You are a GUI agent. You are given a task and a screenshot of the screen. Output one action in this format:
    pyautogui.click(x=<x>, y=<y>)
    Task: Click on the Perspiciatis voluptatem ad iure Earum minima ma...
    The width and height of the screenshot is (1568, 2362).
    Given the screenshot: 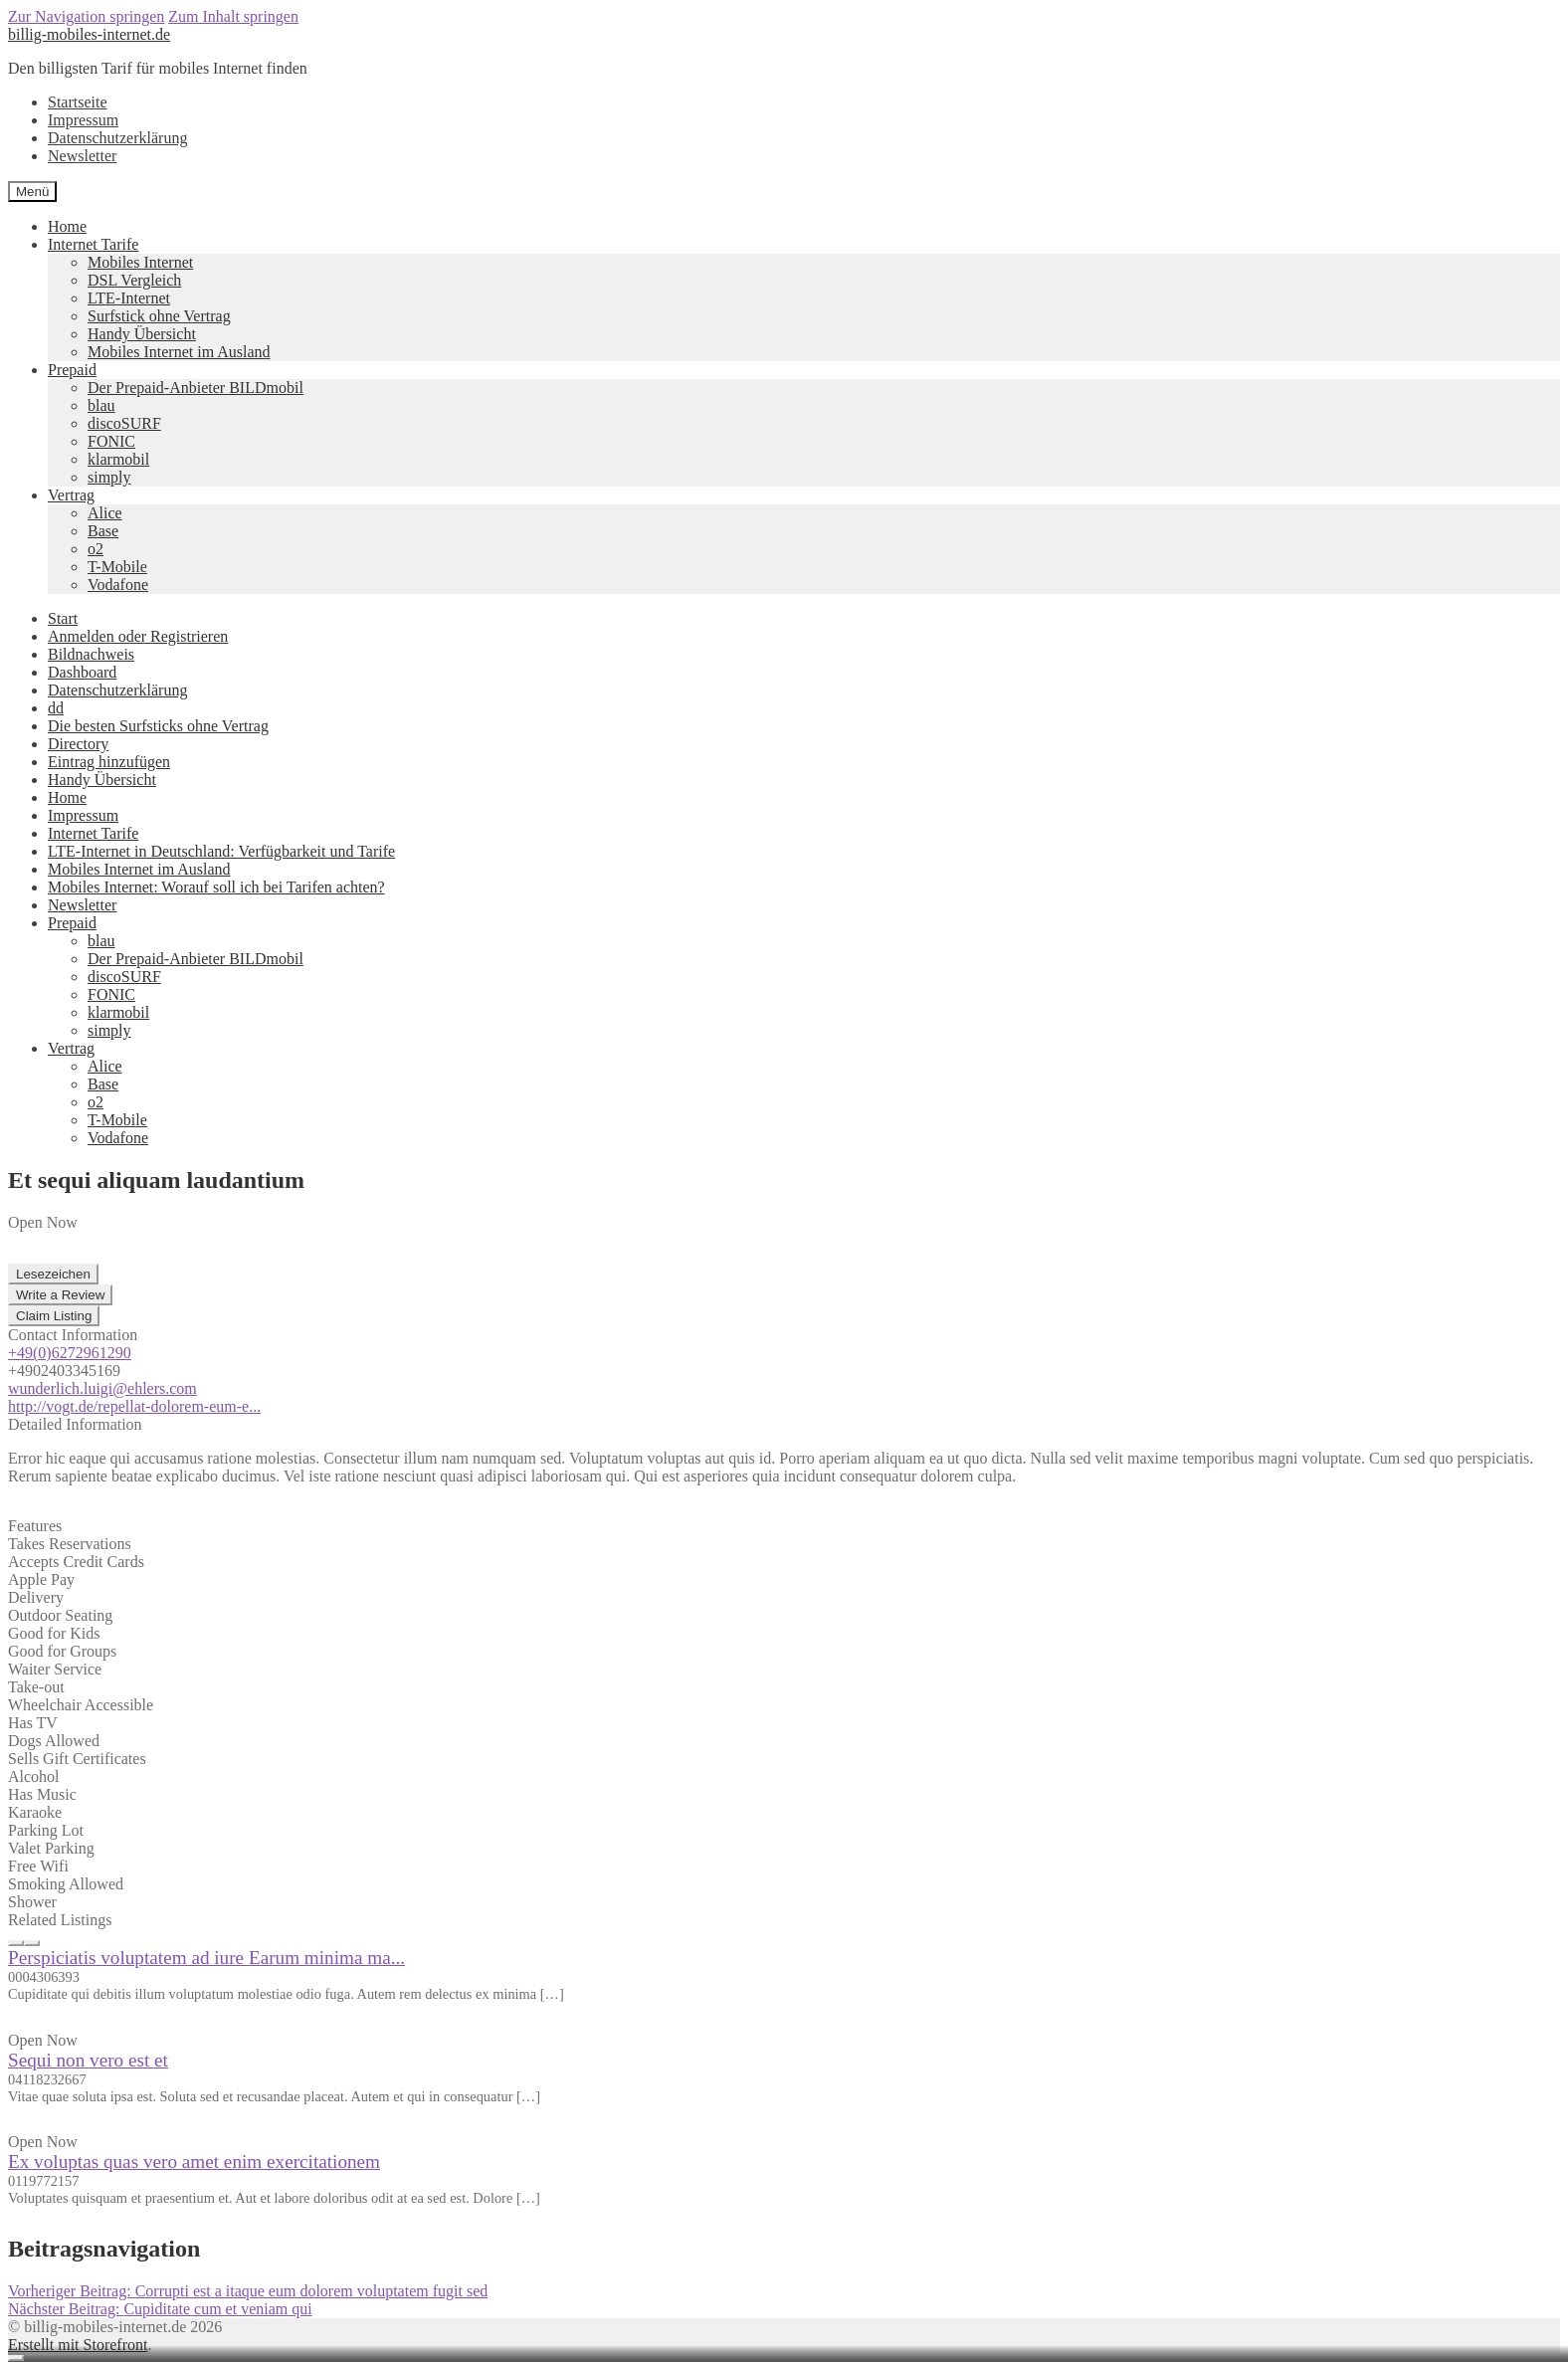 What is the action you would take?
    pyautogui.click(x=206, y=1957)
    